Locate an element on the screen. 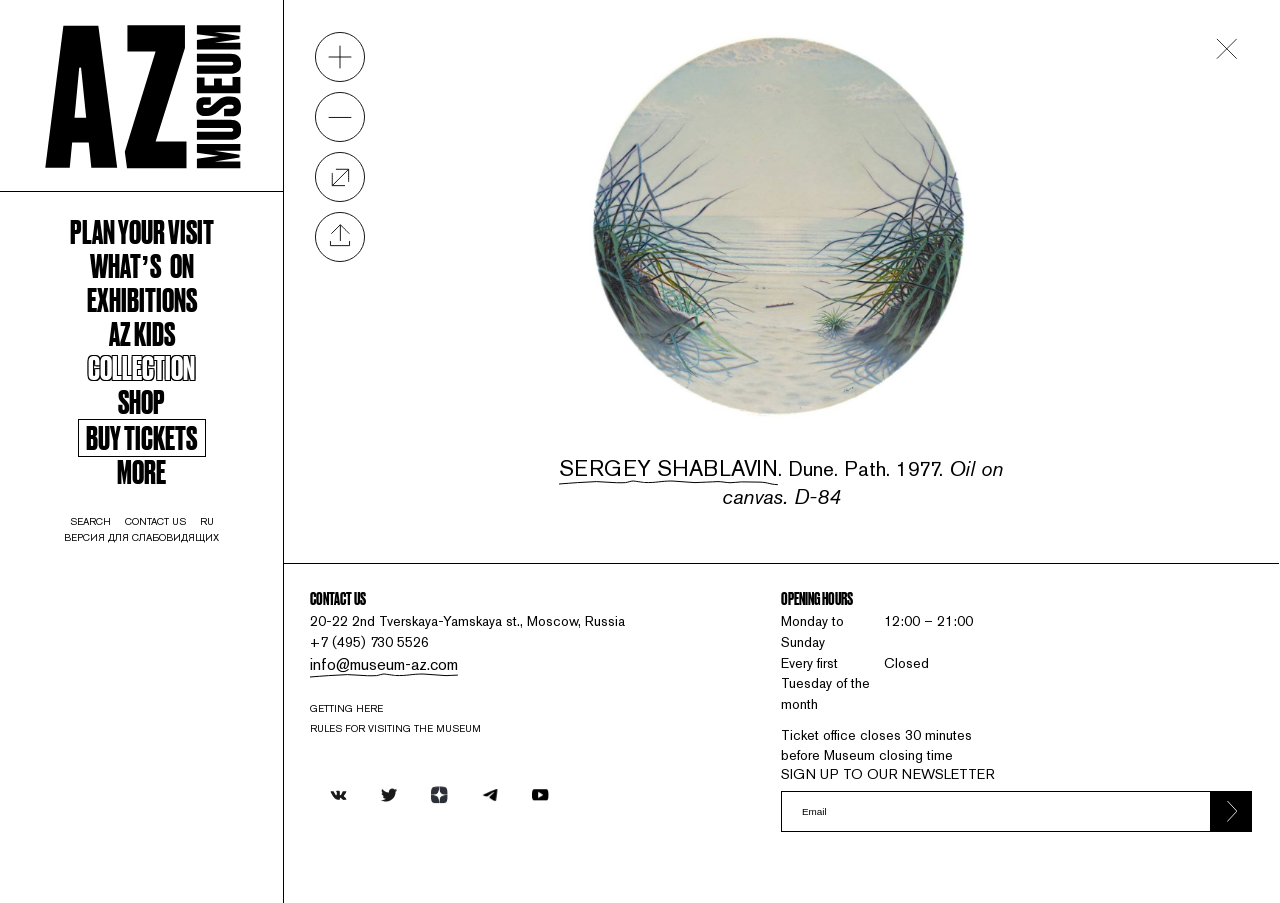 The image size is (1280, 903). search is located at coordinates (98, 593).